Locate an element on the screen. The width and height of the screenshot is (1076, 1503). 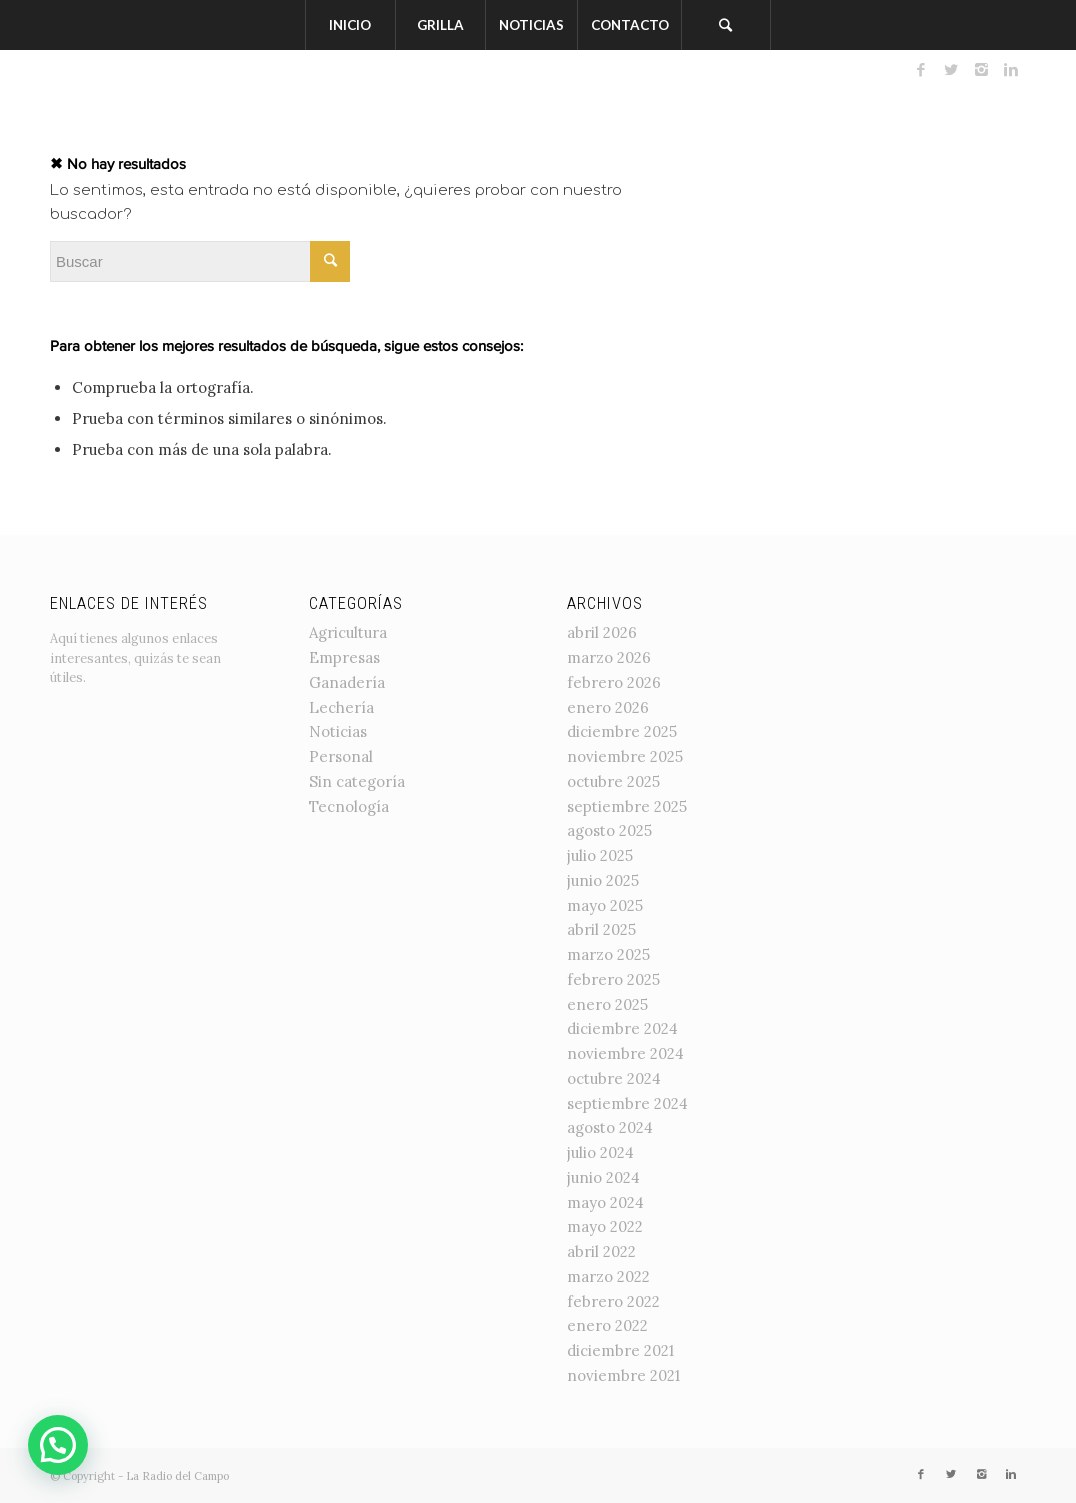
[button] is located at coordinates (58, 1445).